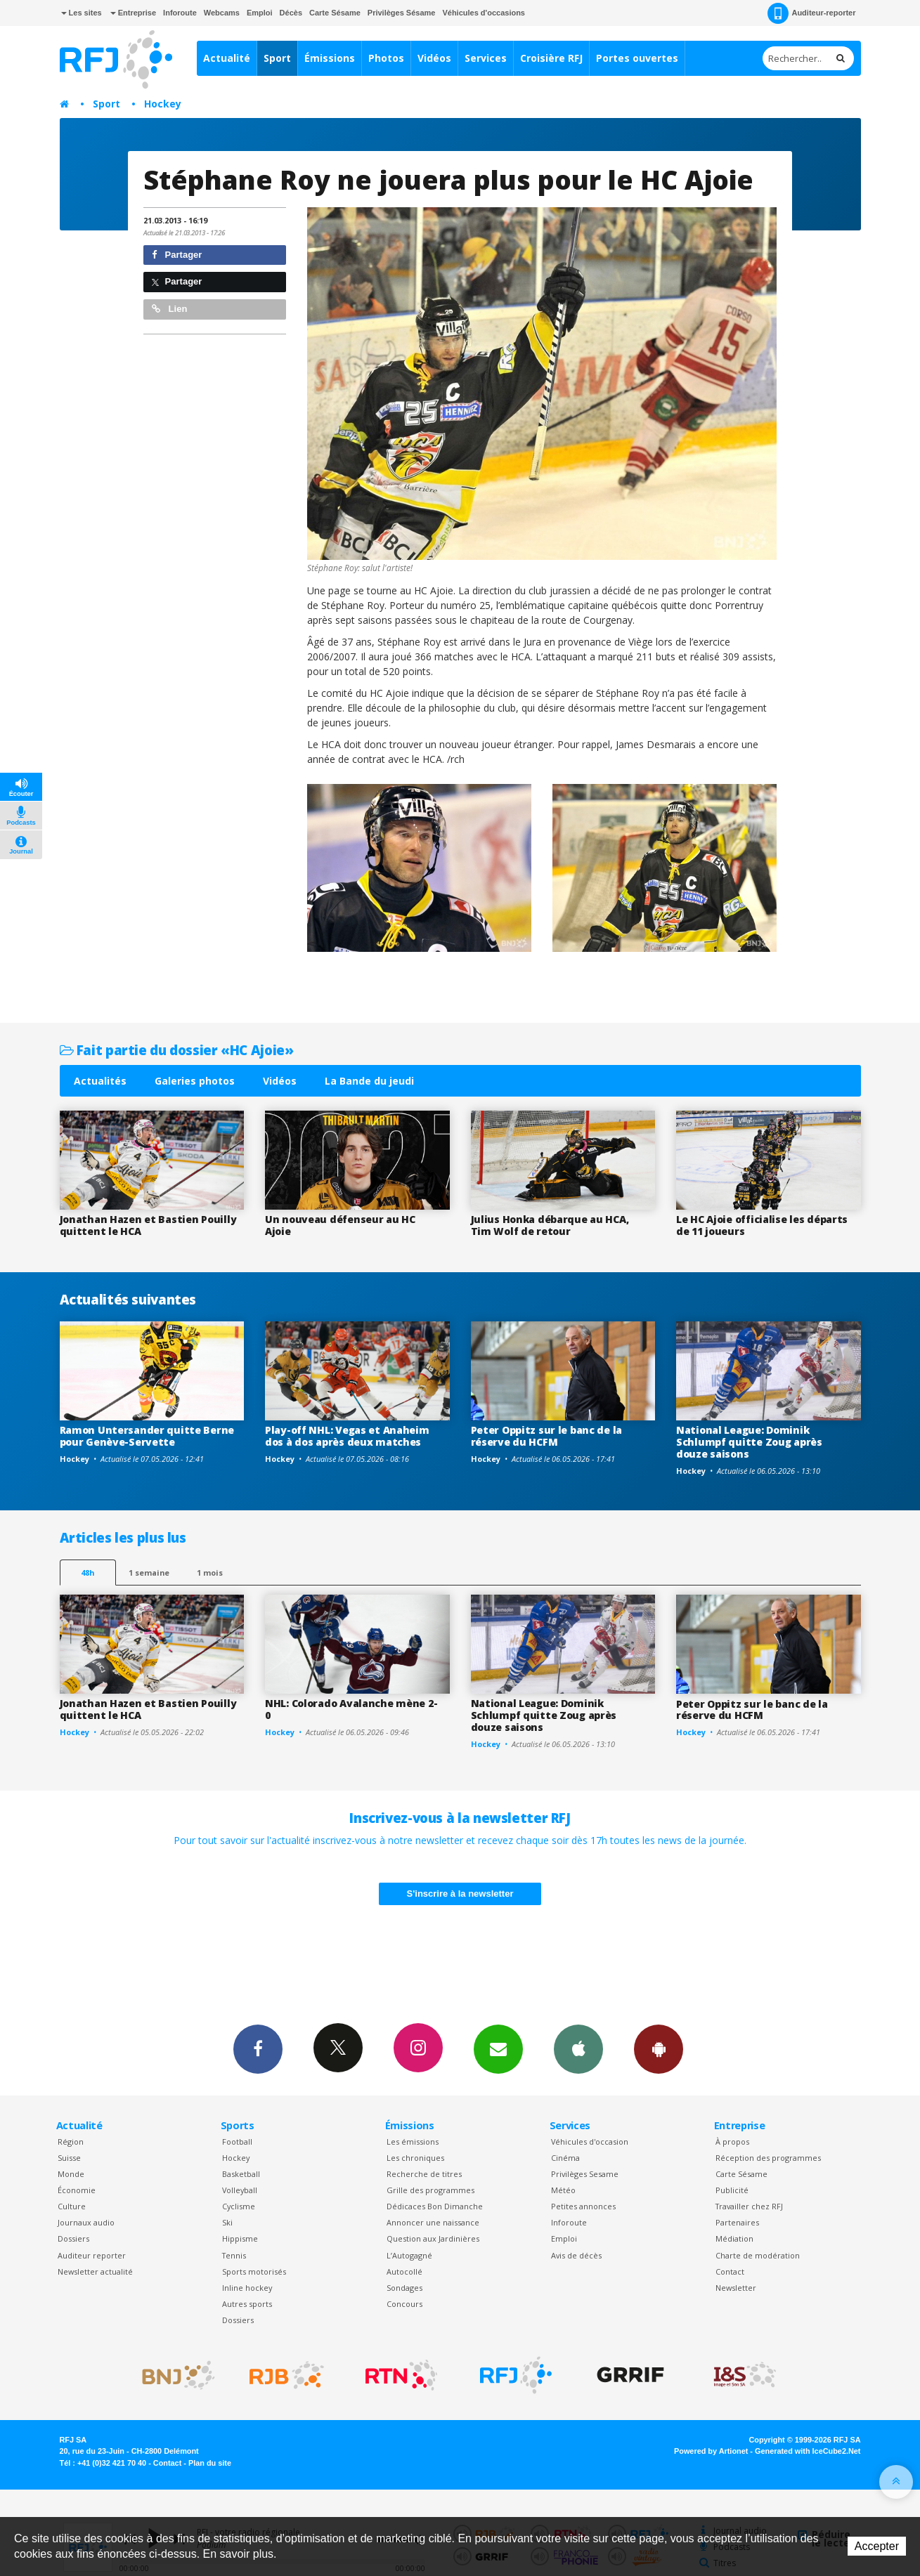 The image size is (920, 2576). What do you see at coordinates (550, 1225) in the screenshot?
I see `Julius Honka débarque au HCA, Tim Wolf de retour` at bounding box center [550, 1225].